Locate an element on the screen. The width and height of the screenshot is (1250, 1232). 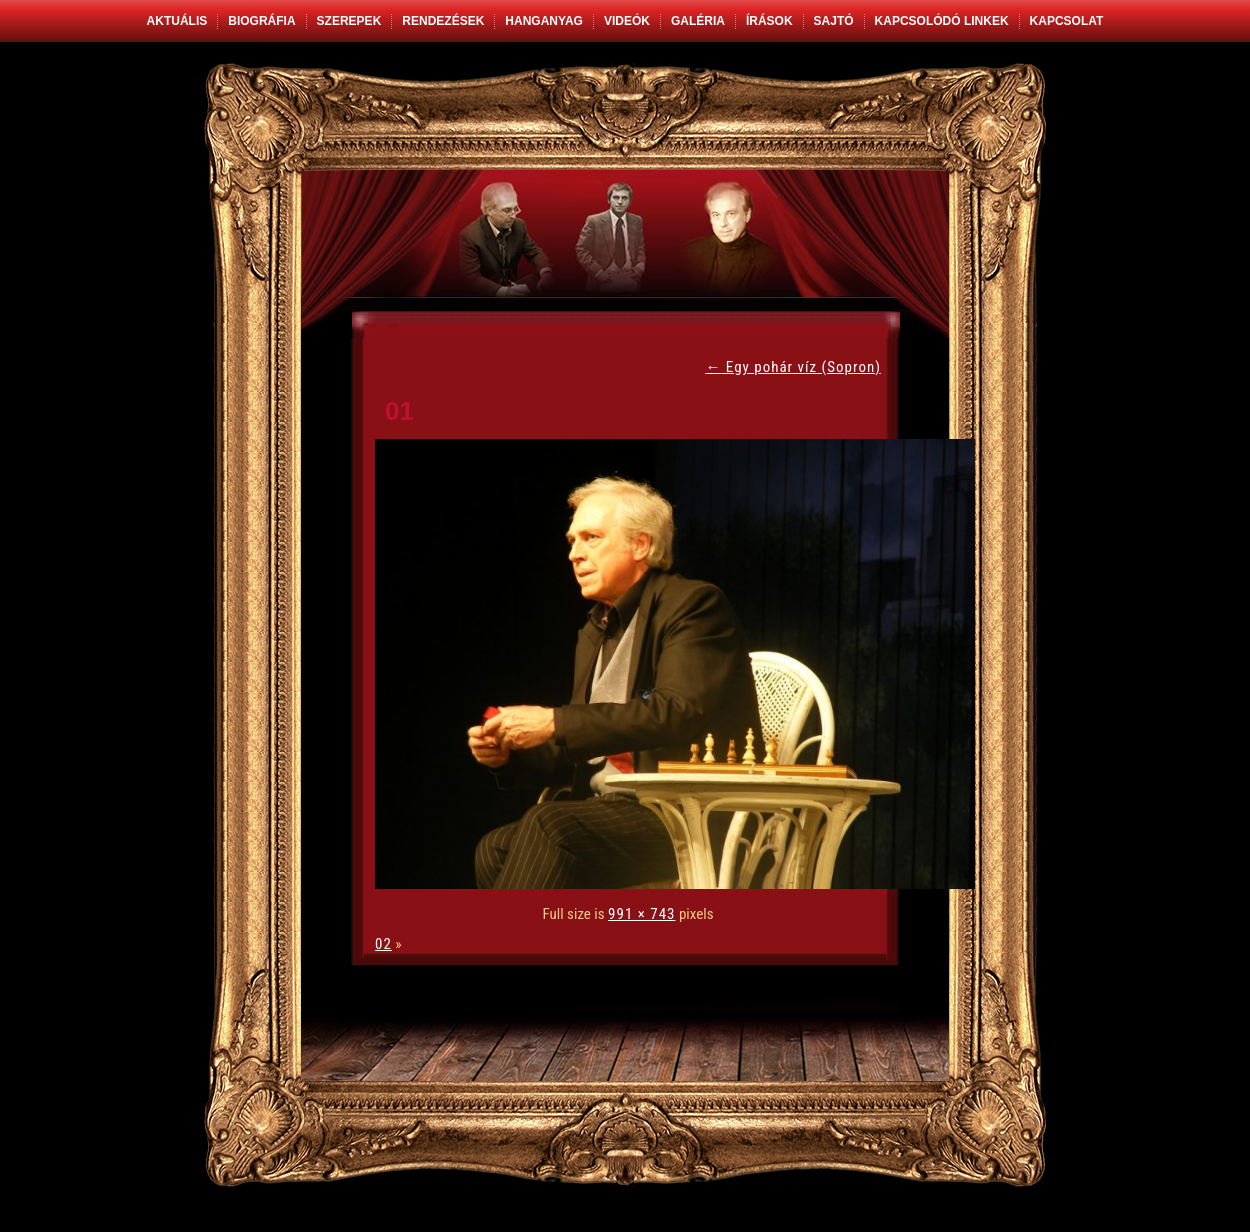
Hanganyag is located at coordinates (544, 21).